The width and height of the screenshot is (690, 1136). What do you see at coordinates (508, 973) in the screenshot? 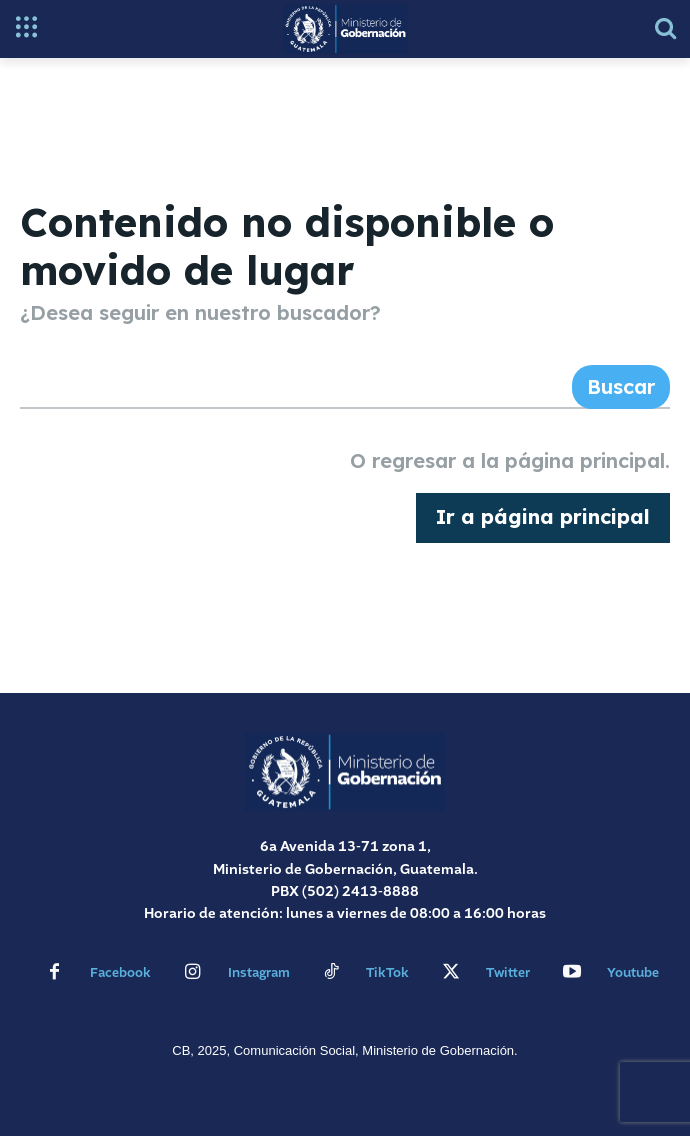
I see `Twitter` at bounding box center [508, 973].